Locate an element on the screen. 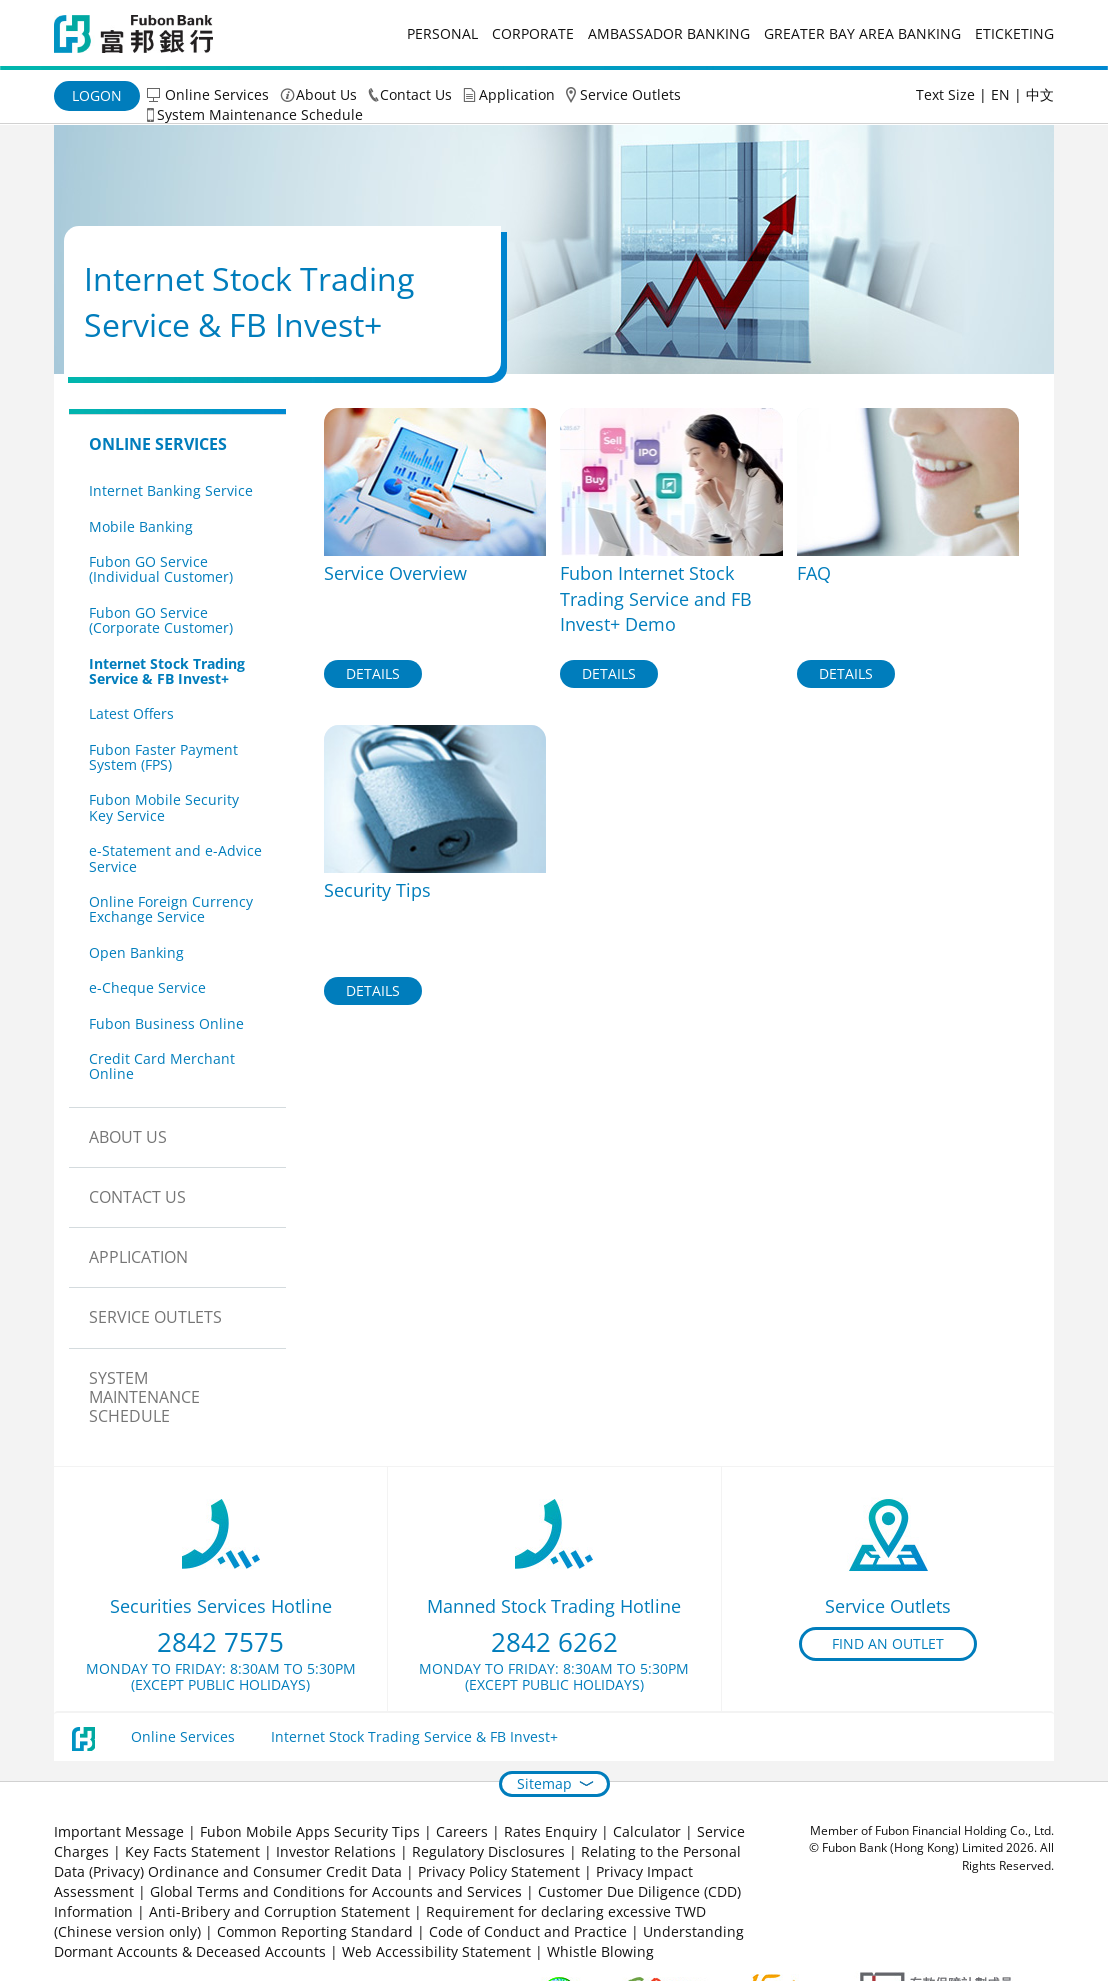 This screenshot has height=1981, width=1108. Fubon GO Service (Individual Customer) is located at coordinates (161, 569).